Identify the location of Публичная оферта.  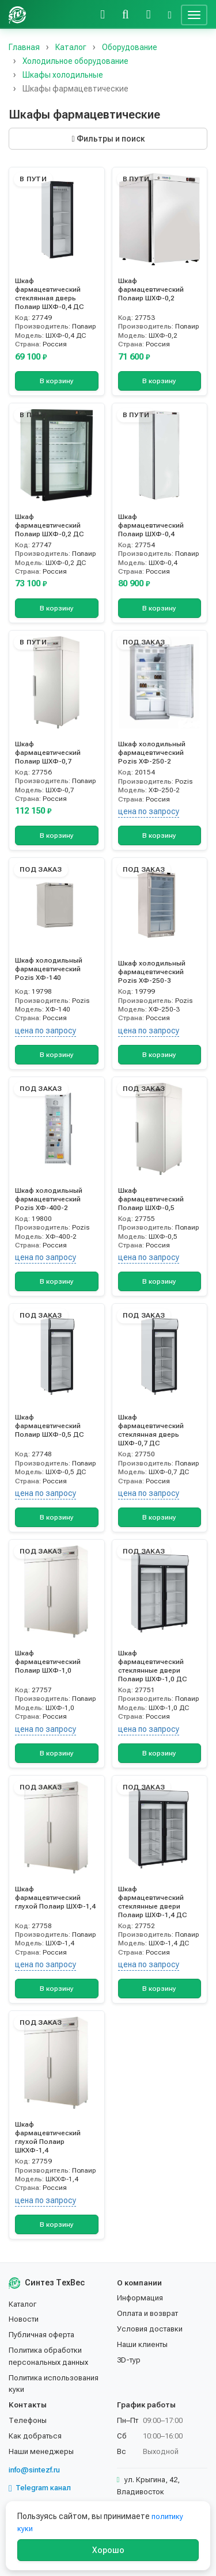
(41, 2334).